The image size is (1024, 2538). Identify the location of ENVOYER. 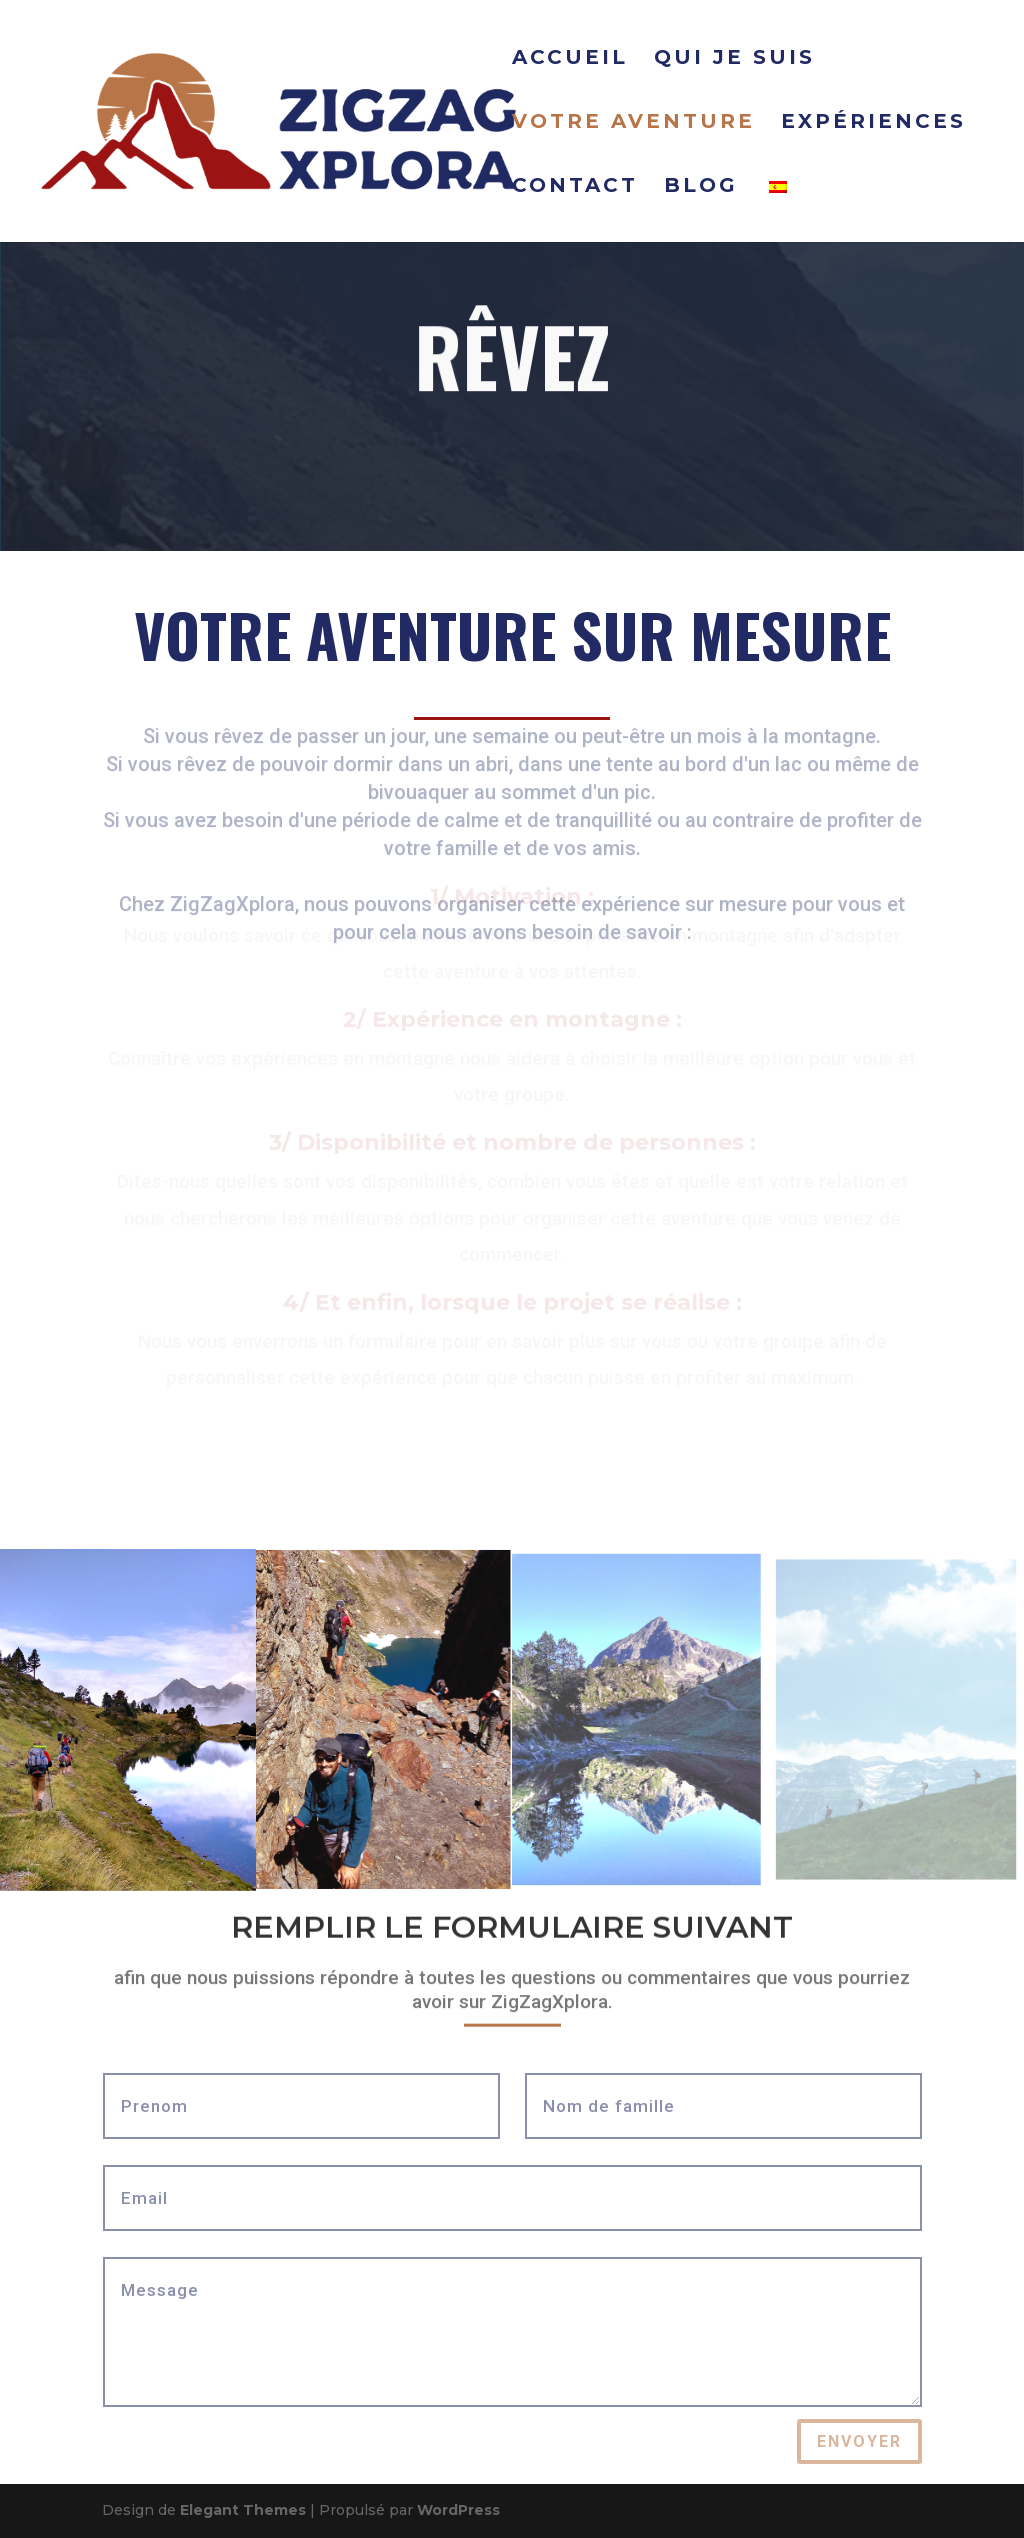
(859, 2441).